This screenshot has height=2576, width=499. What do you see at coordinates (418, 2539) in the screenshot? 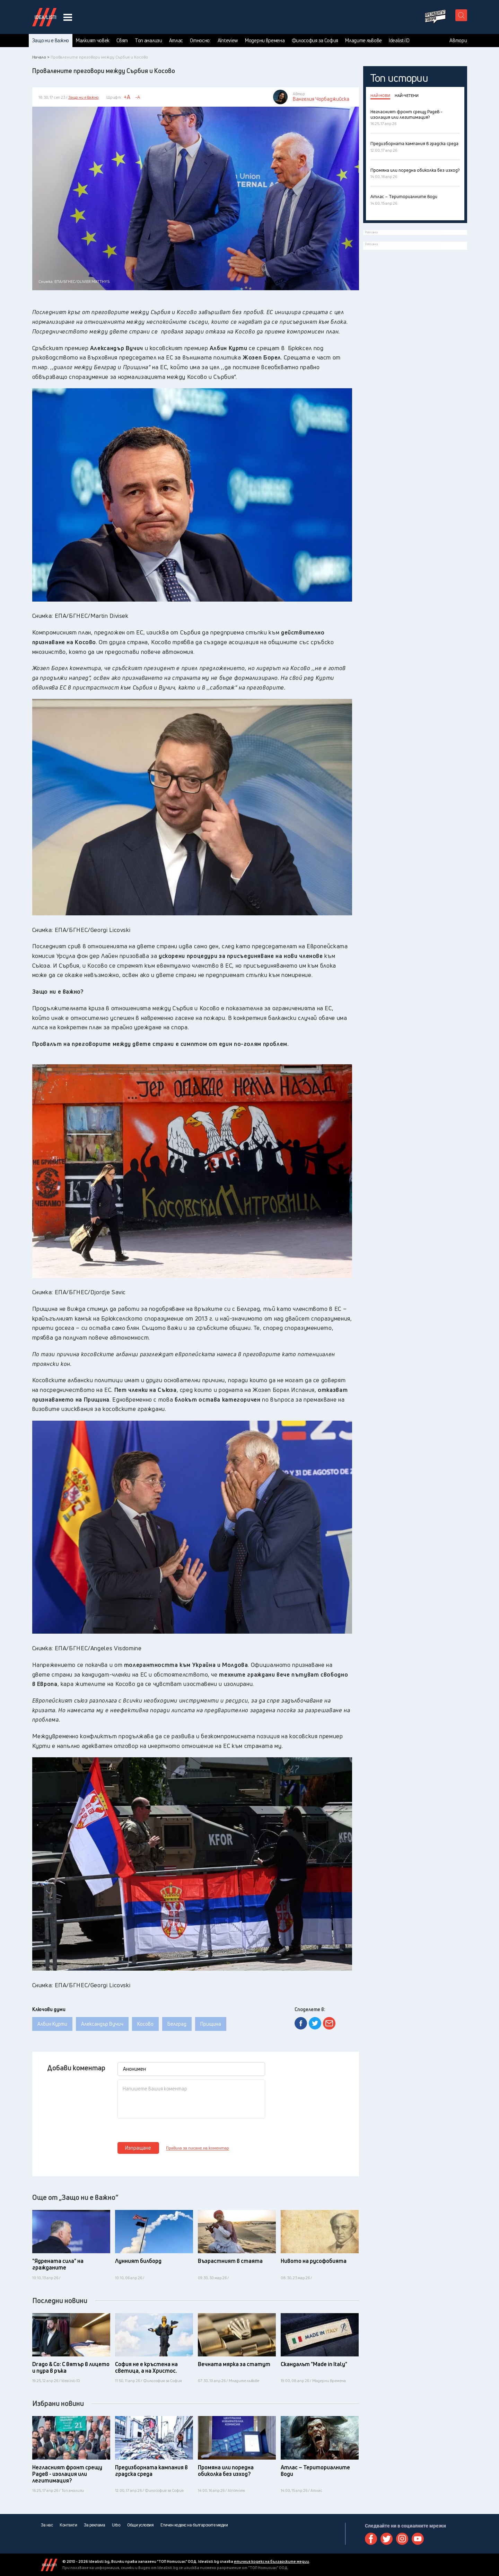
I see `Youtube` at bounding box center [418, 2539].